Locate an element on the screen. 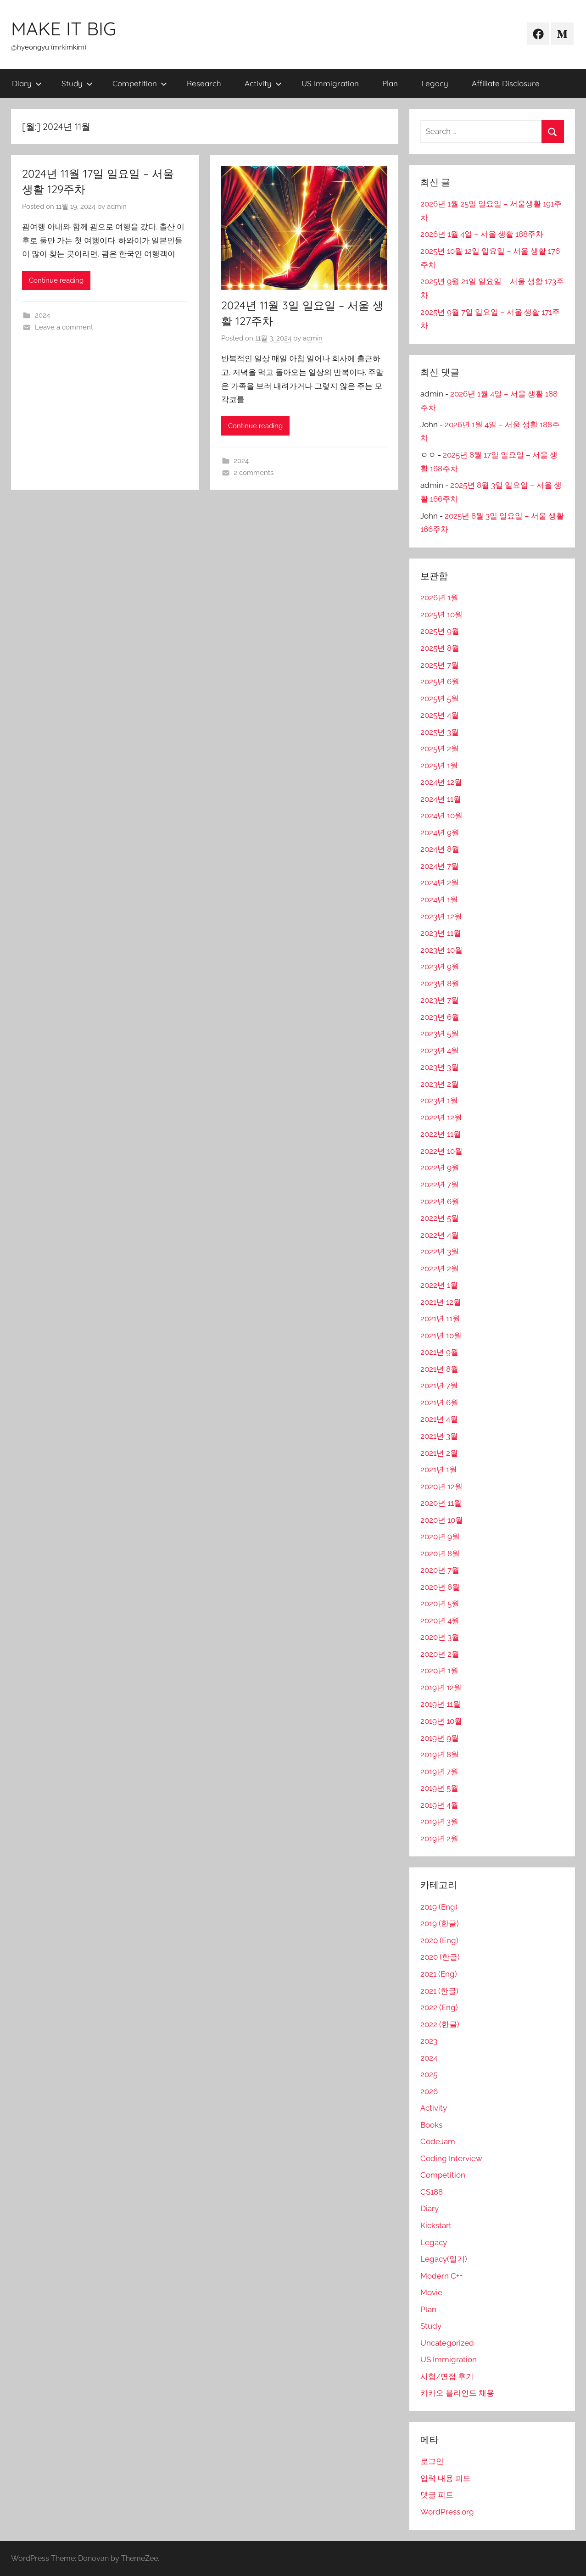  CS188 is located at coordinates (431, 2191).